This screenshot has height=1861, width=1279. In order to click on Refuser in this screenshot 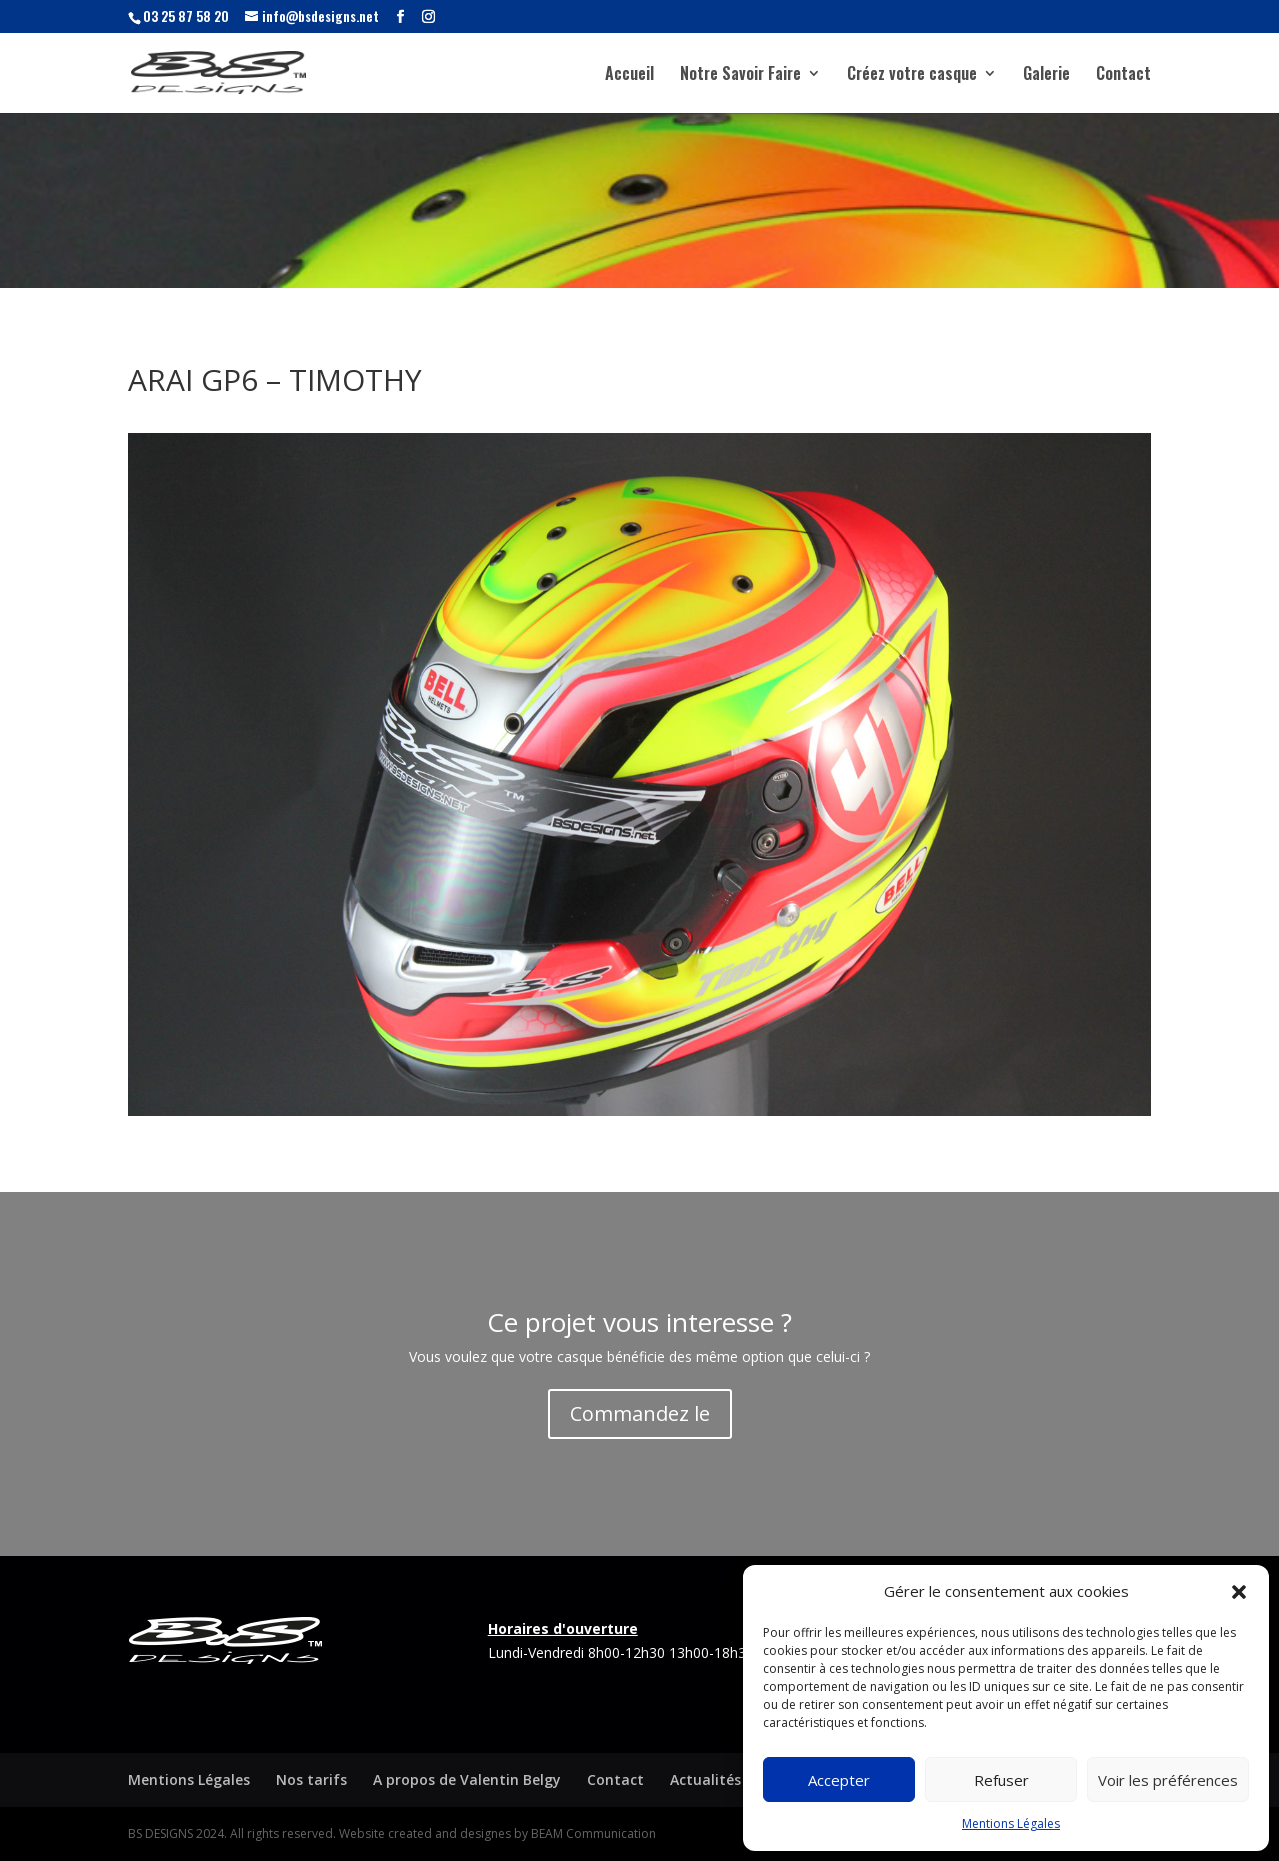, I will do `click(1001, 1780)`.